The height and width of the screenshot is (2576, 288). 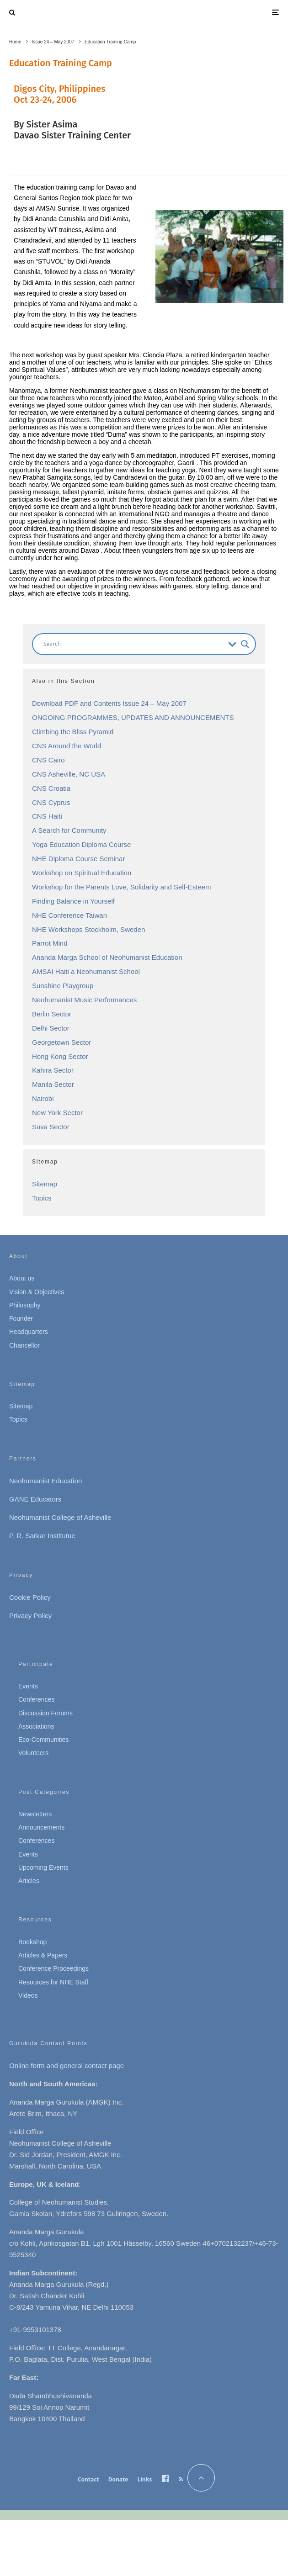 What do you see at coordinates (28, 1331) in the screenshot?
I see `Headquarters` at bounding box center [28, 1331].